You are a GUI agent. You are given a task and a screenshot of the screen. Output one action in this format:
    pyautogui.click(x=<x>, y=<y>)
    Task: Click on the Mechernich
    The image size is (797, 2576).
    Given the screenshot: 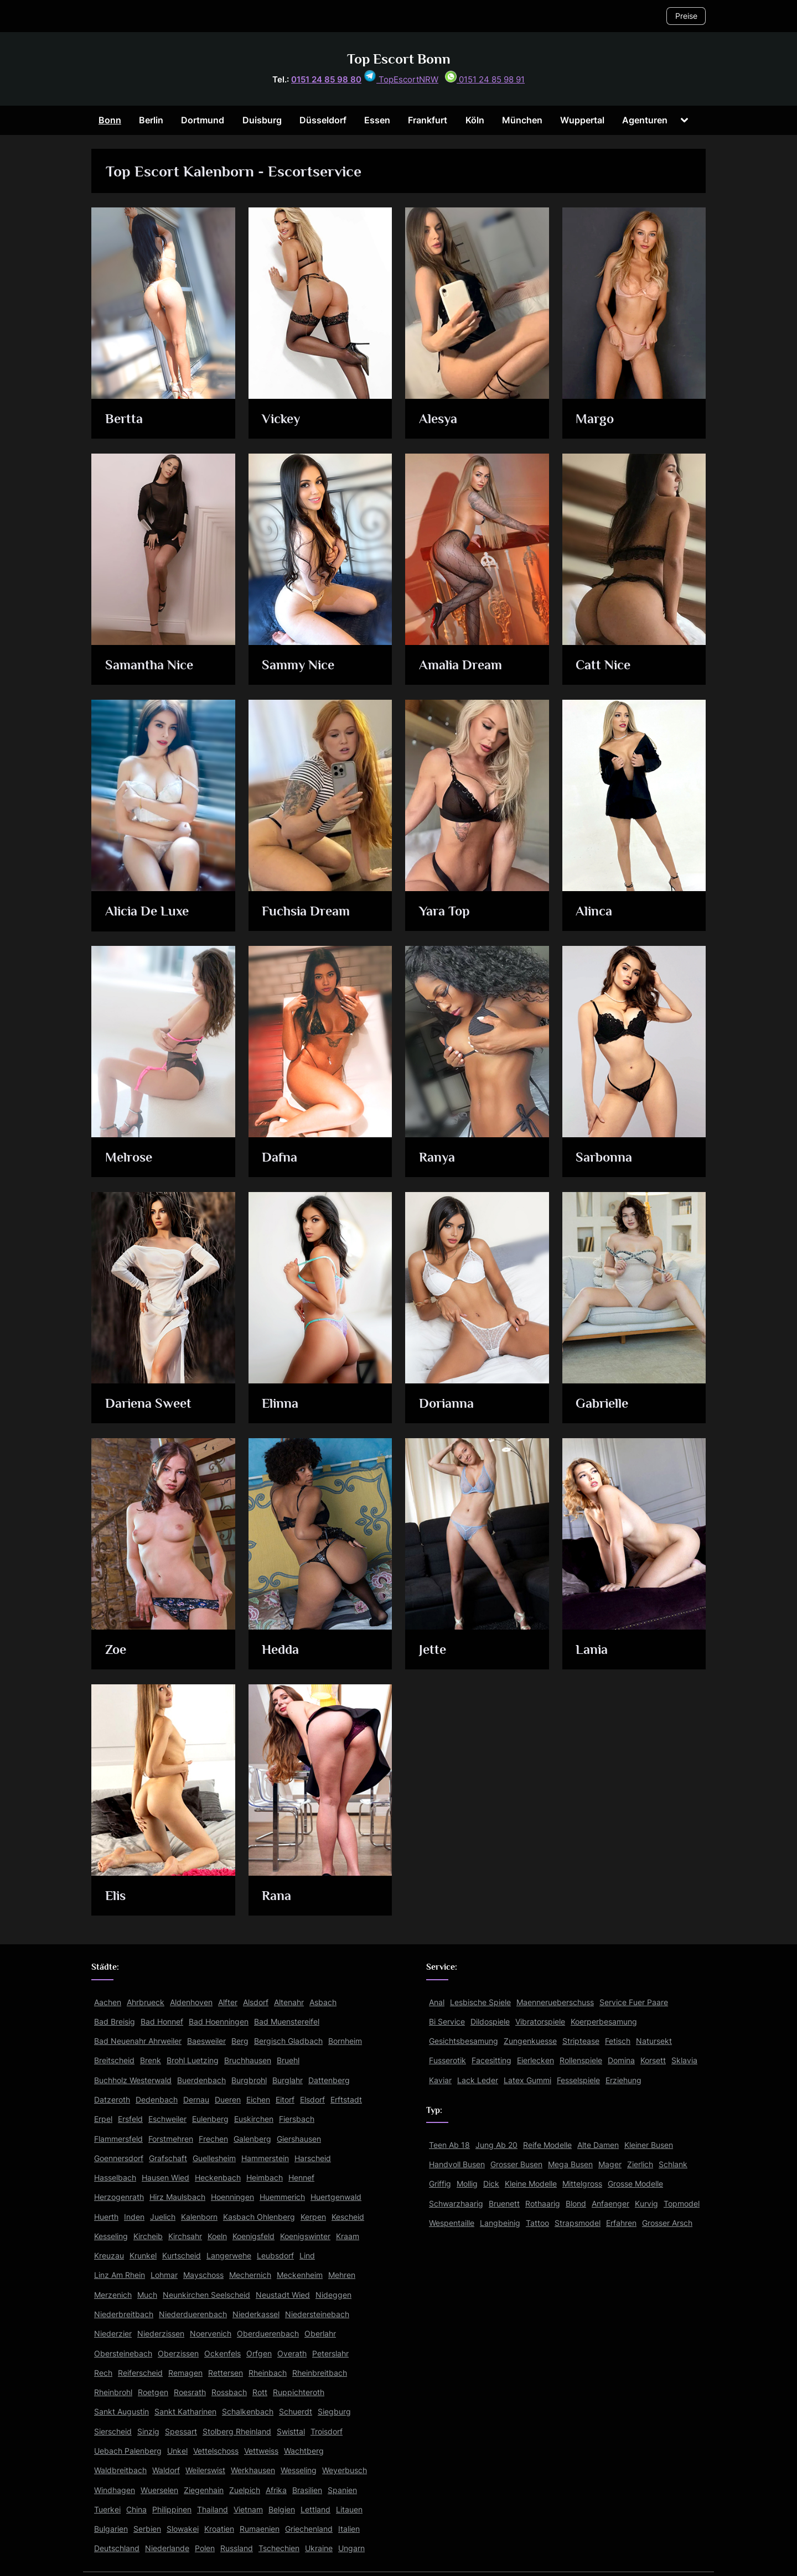 What is the action you would take?
    pyautogui.click(x=250, y=2275)
    